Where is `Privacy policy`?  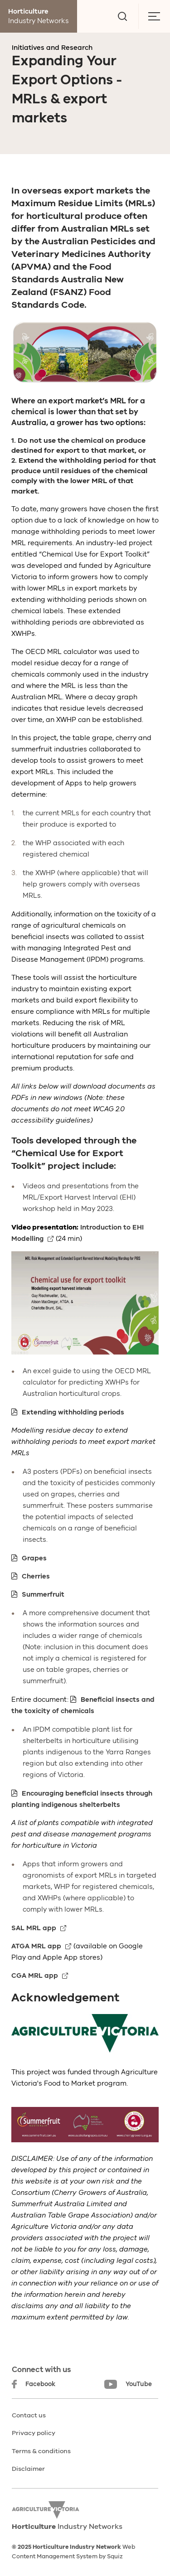 Privacy policy is located at coordinates (33, 2433).